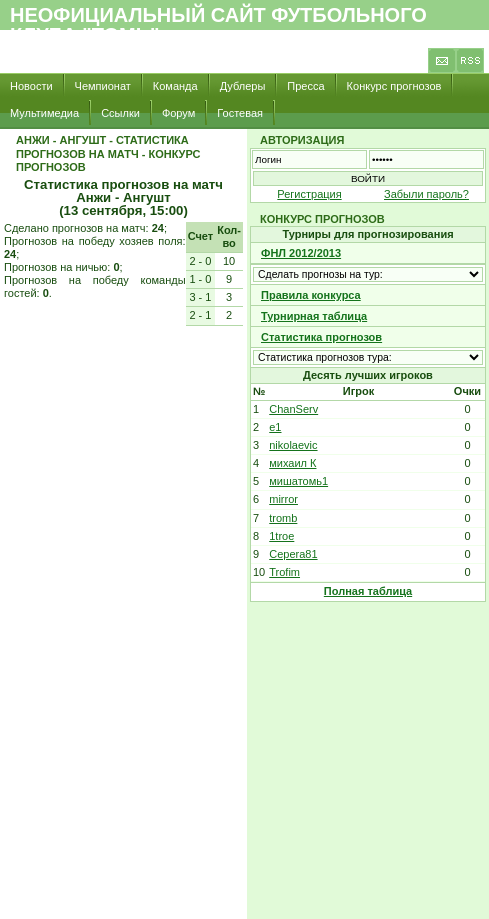 The image size is (489, 919). Describe the element at coordinates (314, 316) in the screenshot. I see `Турнирная таблица` at that location.